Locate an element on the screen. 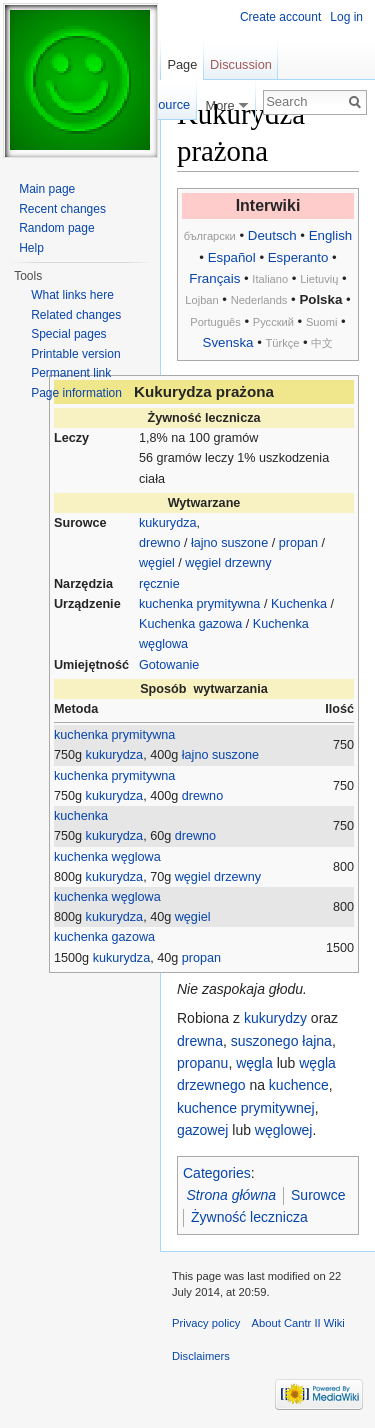  drewna is located at coordinates (200, 1041).